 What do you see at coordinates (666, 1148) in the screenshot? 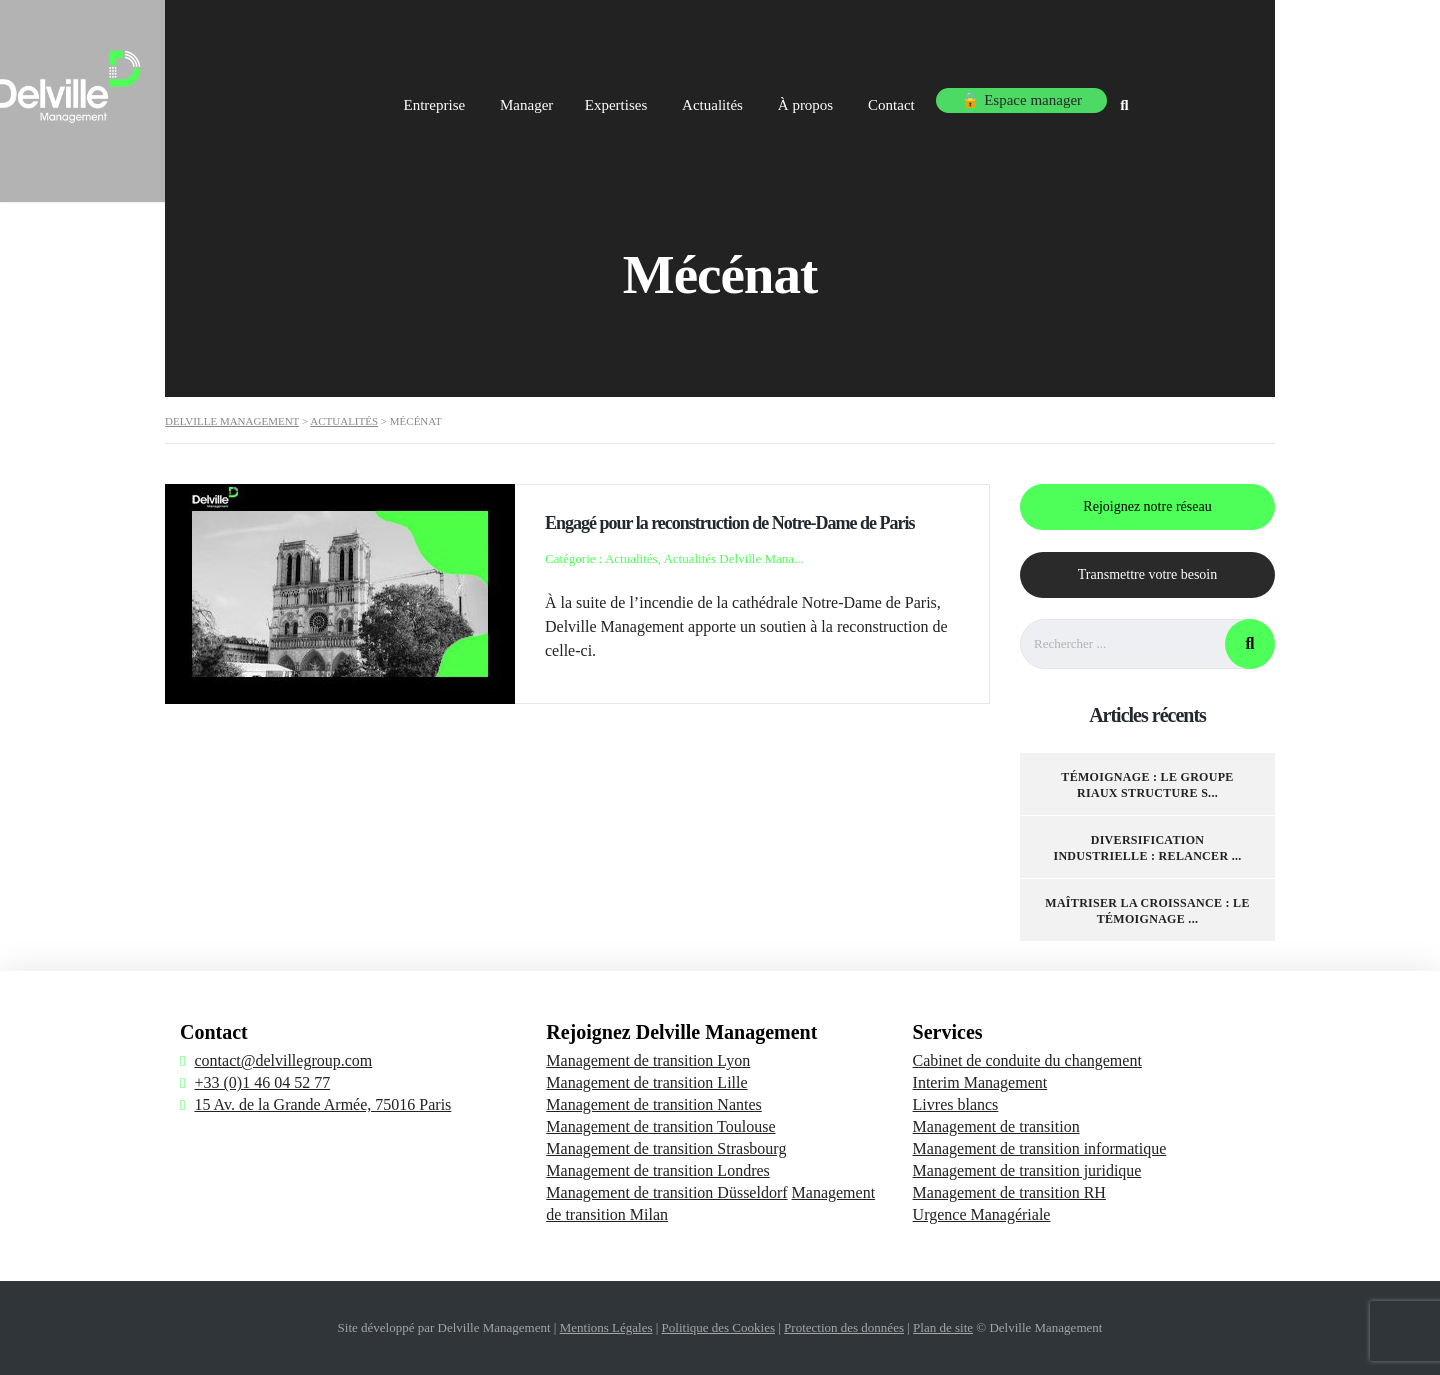
I see `Management de transition Strasbourg` at bounding box center [666, 1148].